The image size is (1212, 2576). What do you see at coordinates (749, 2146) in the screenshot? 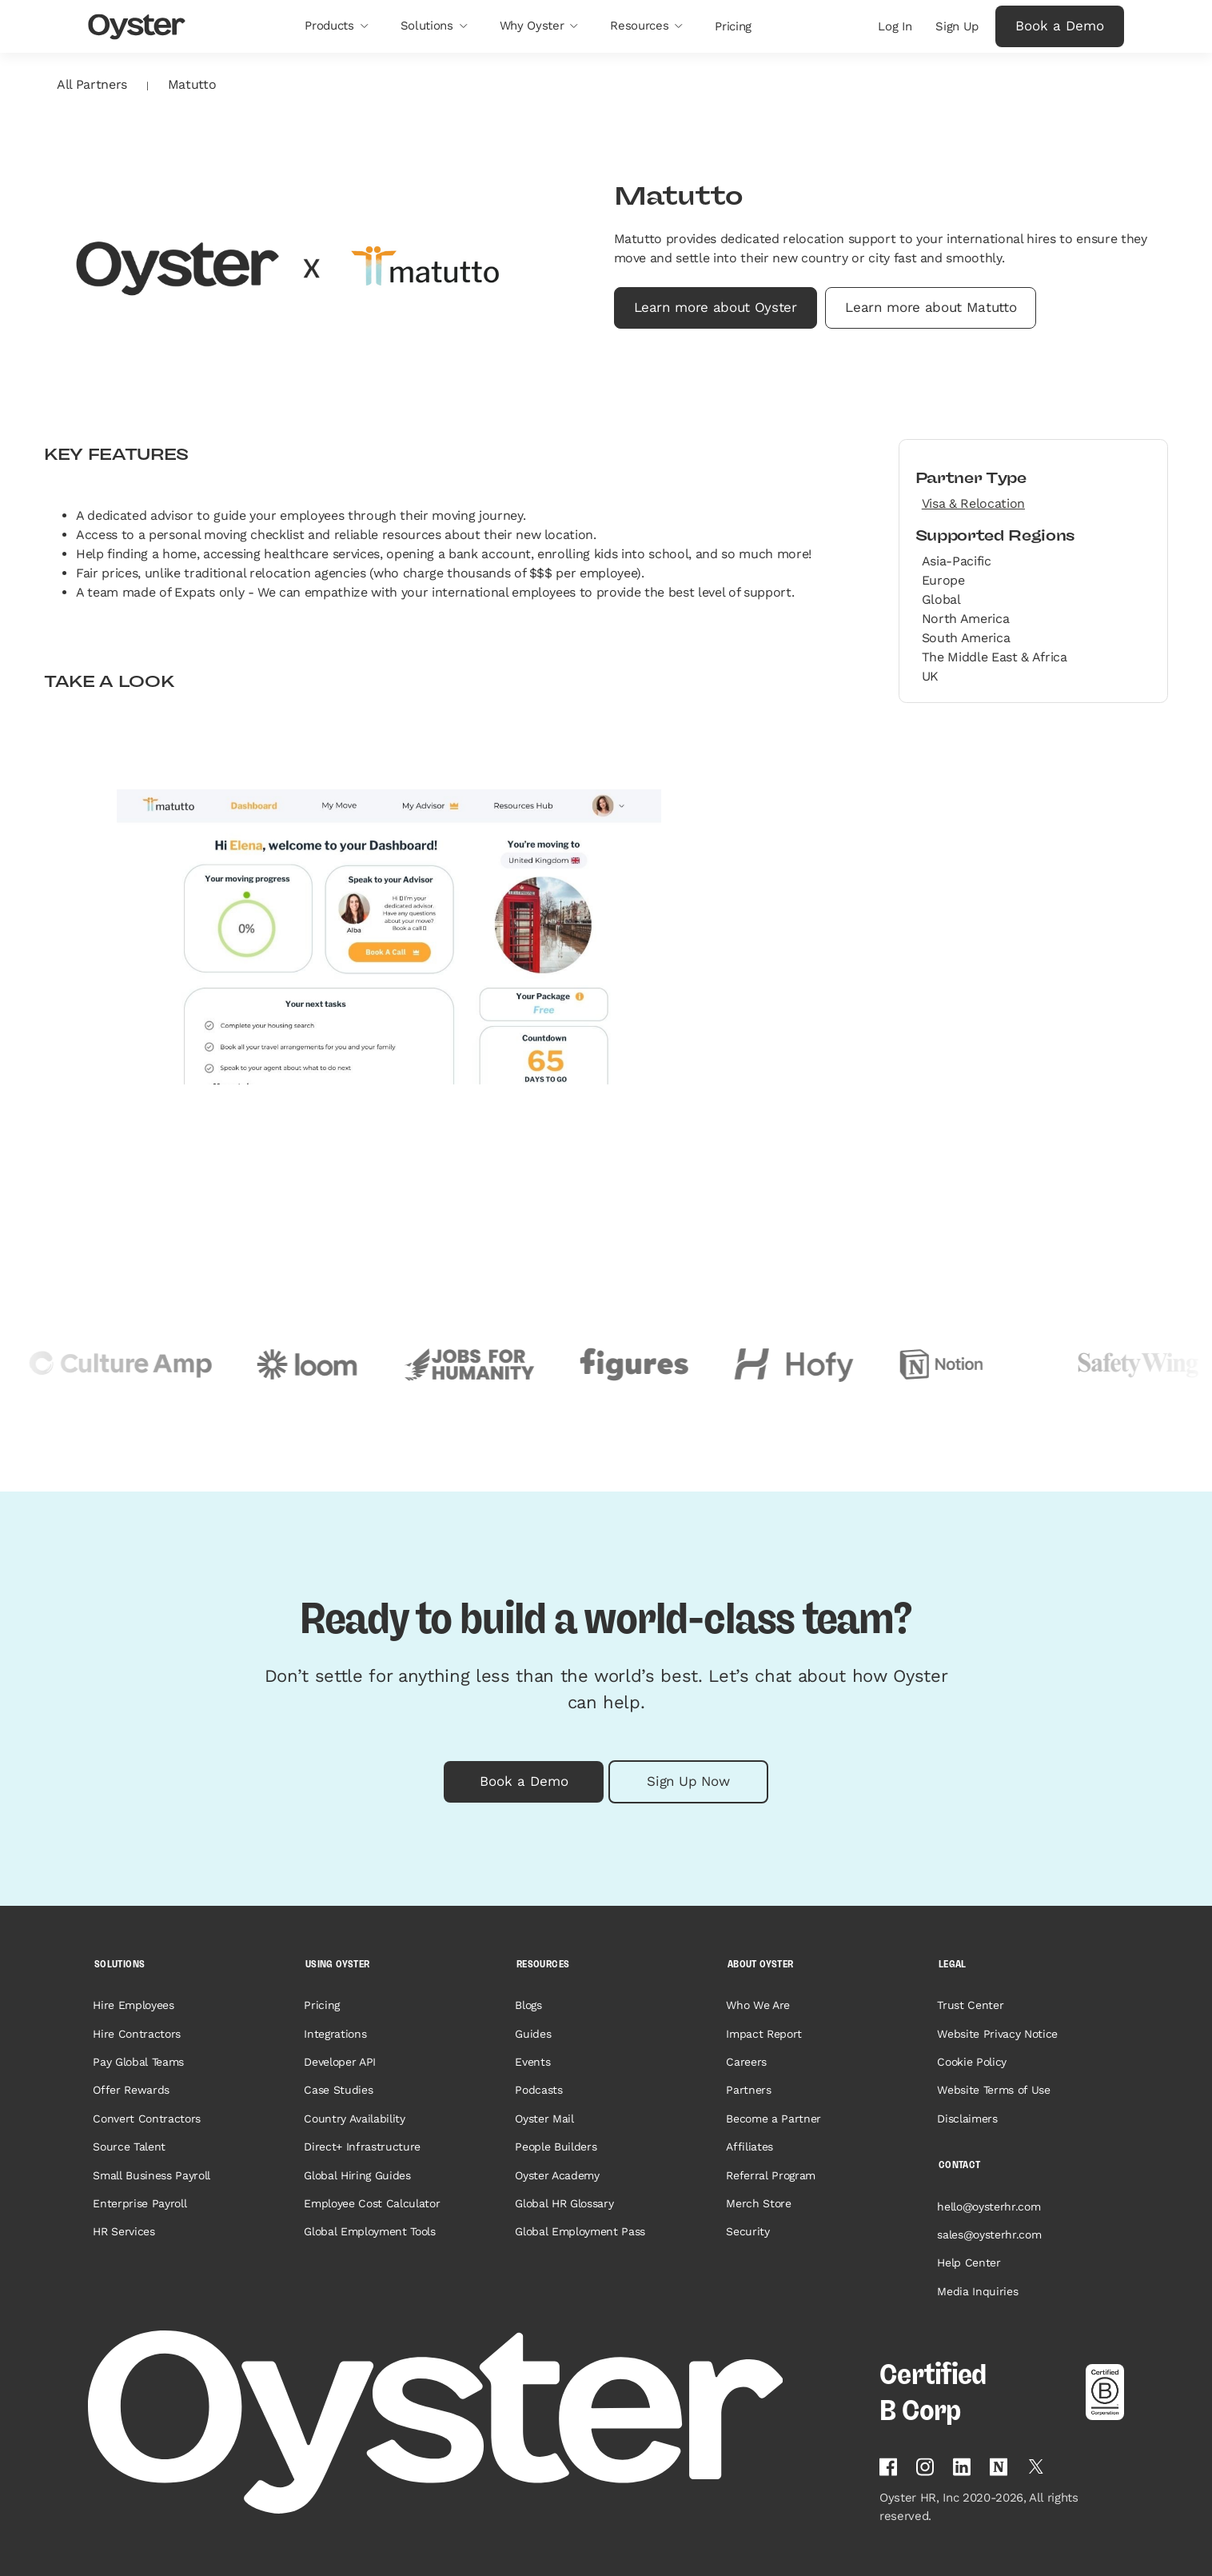
I see `Affiliates` at bounding box center [749, 2146].